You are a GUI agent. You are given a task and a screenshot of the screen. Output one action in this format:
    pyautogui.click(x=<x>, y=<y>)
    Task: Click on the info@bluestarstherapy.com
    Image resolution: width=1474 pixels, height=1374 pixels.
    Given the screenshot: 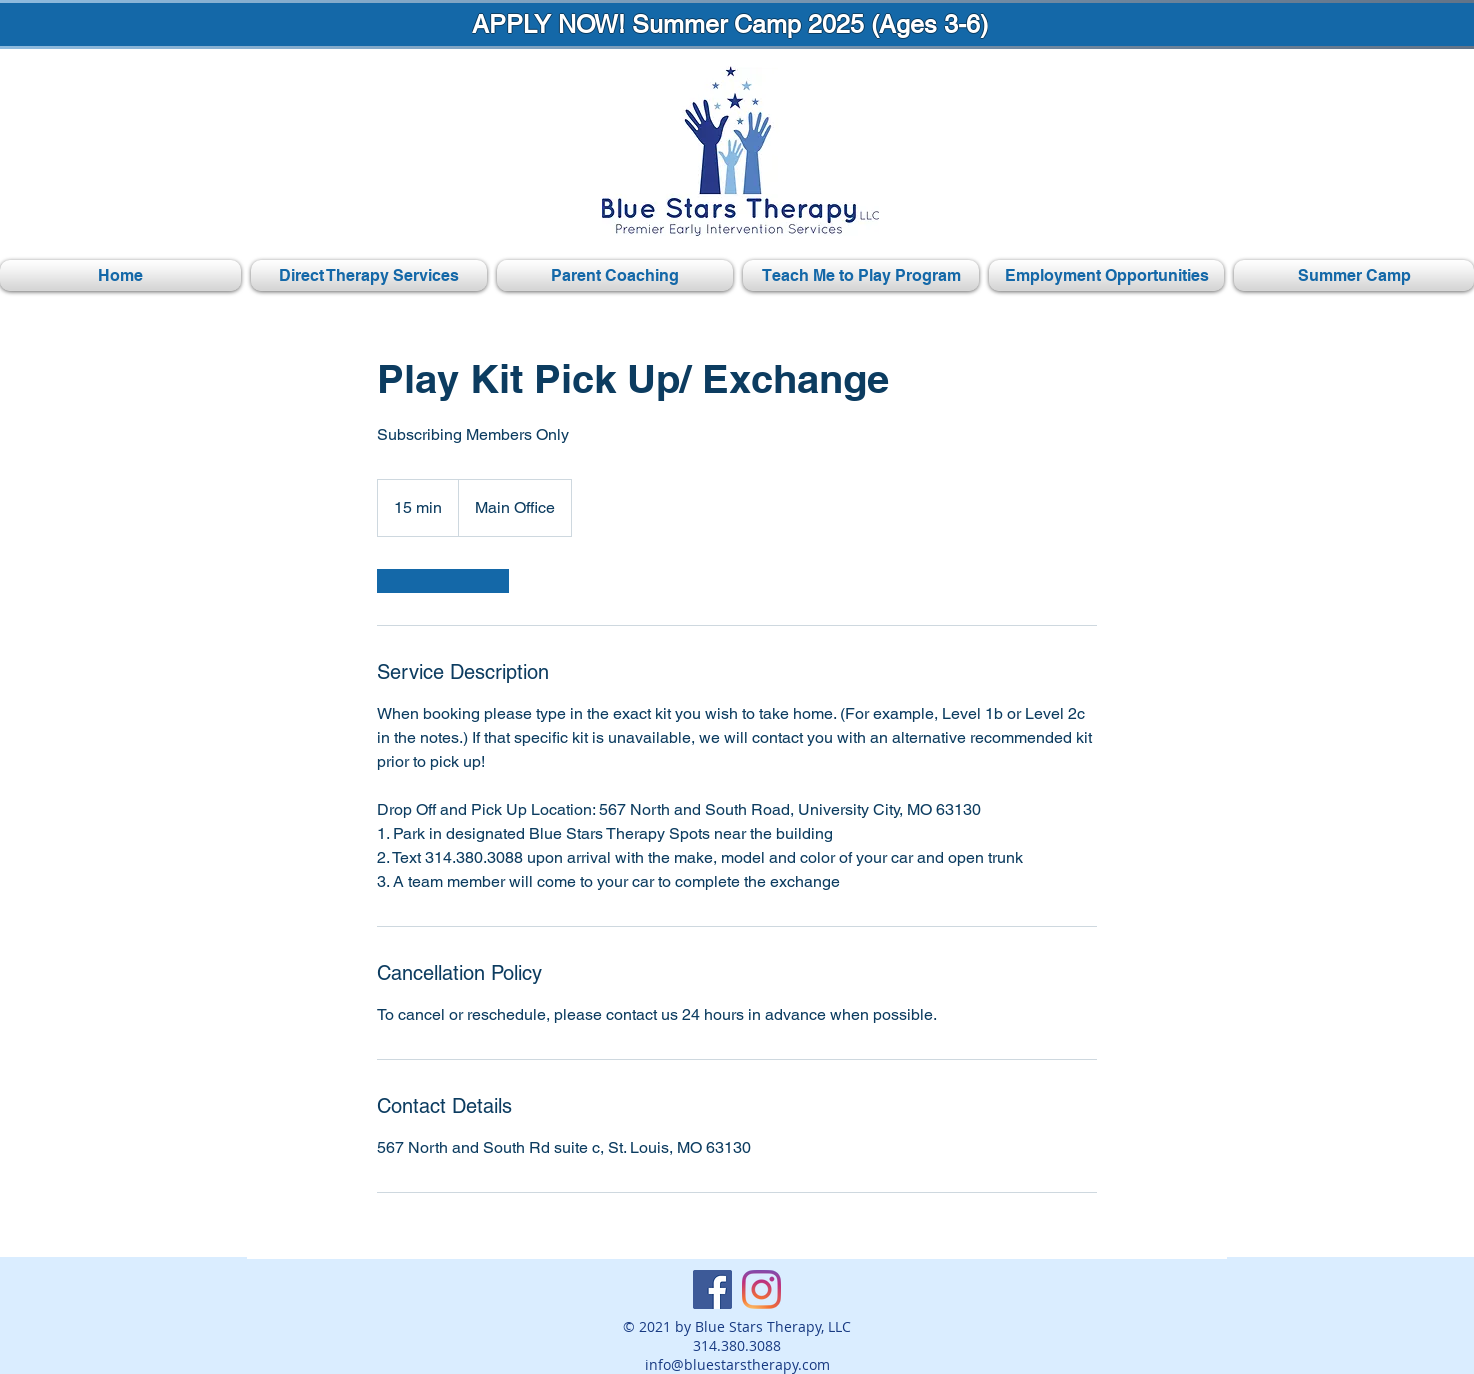 What is the action you would take?
    pyautogui.click(x=737, y=1364)
    